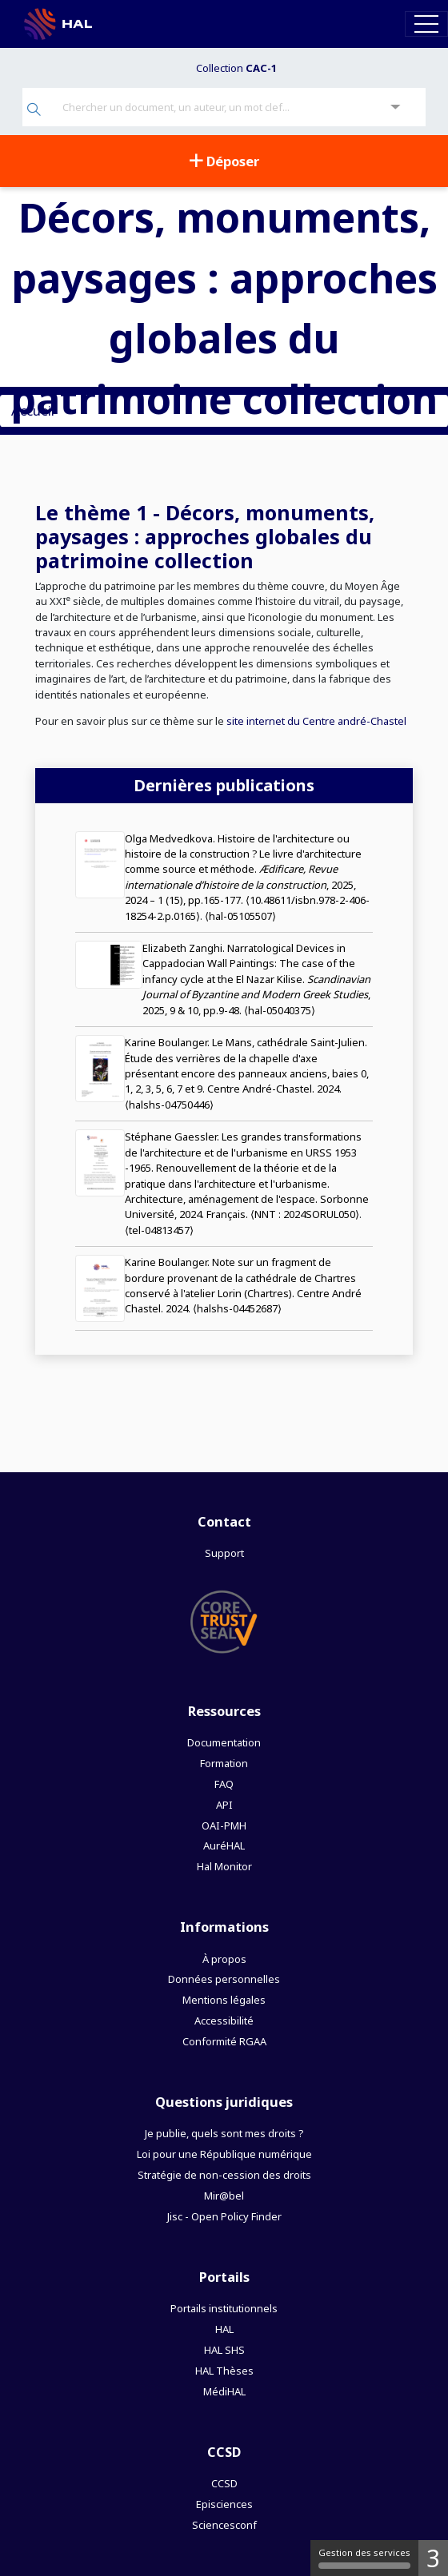  What do you see at coordinates (224, 2350) in the screenshot?
I see `HAL SHS` at bounding box center [224, 2350].